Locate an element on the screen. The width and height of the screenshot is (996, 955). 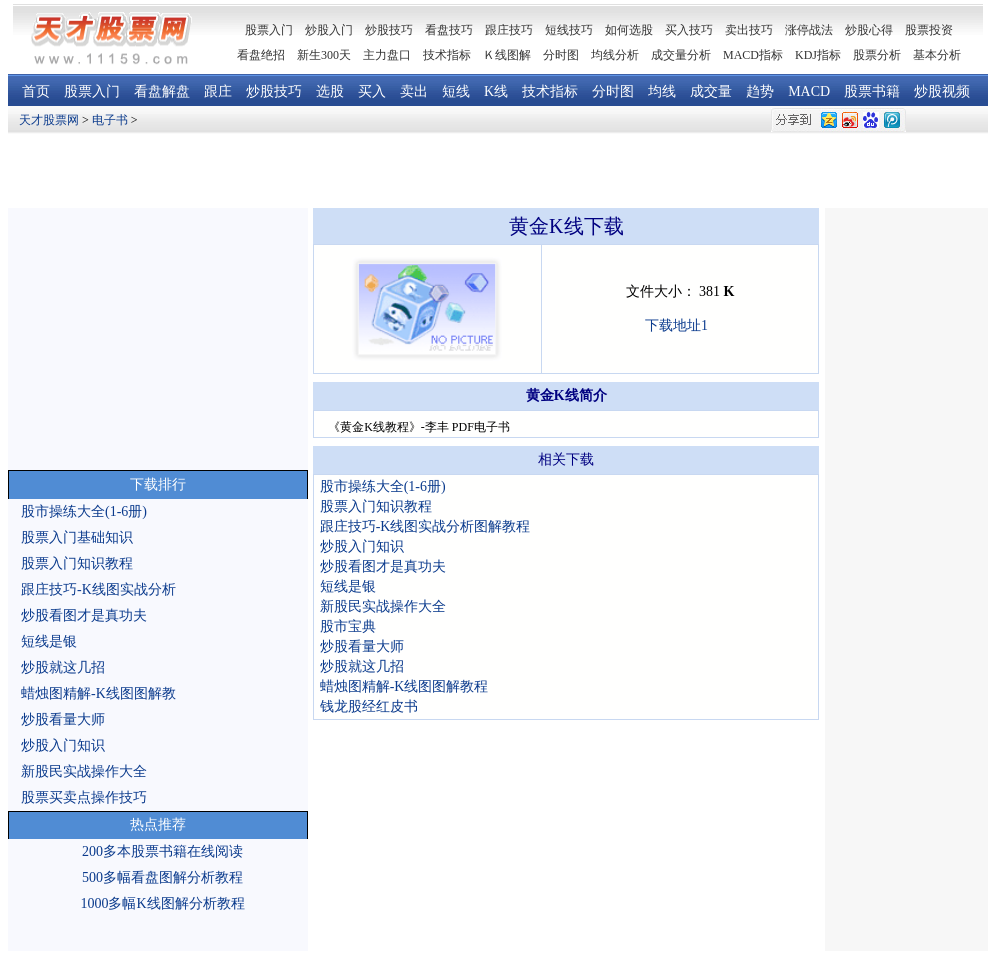
蜡烛图精解-K线图图解教 is located at coordinates (98, 693).